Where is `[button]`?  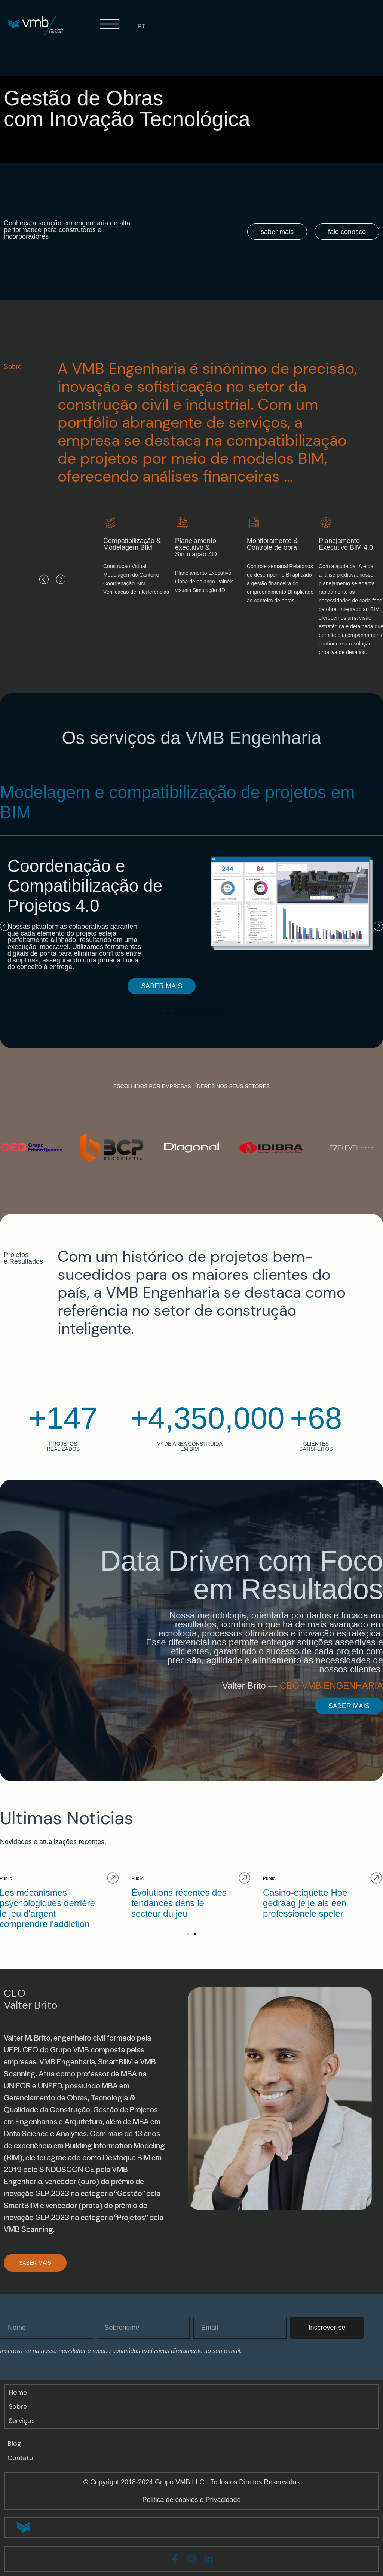 [button] is located at coordinates (44, 579).